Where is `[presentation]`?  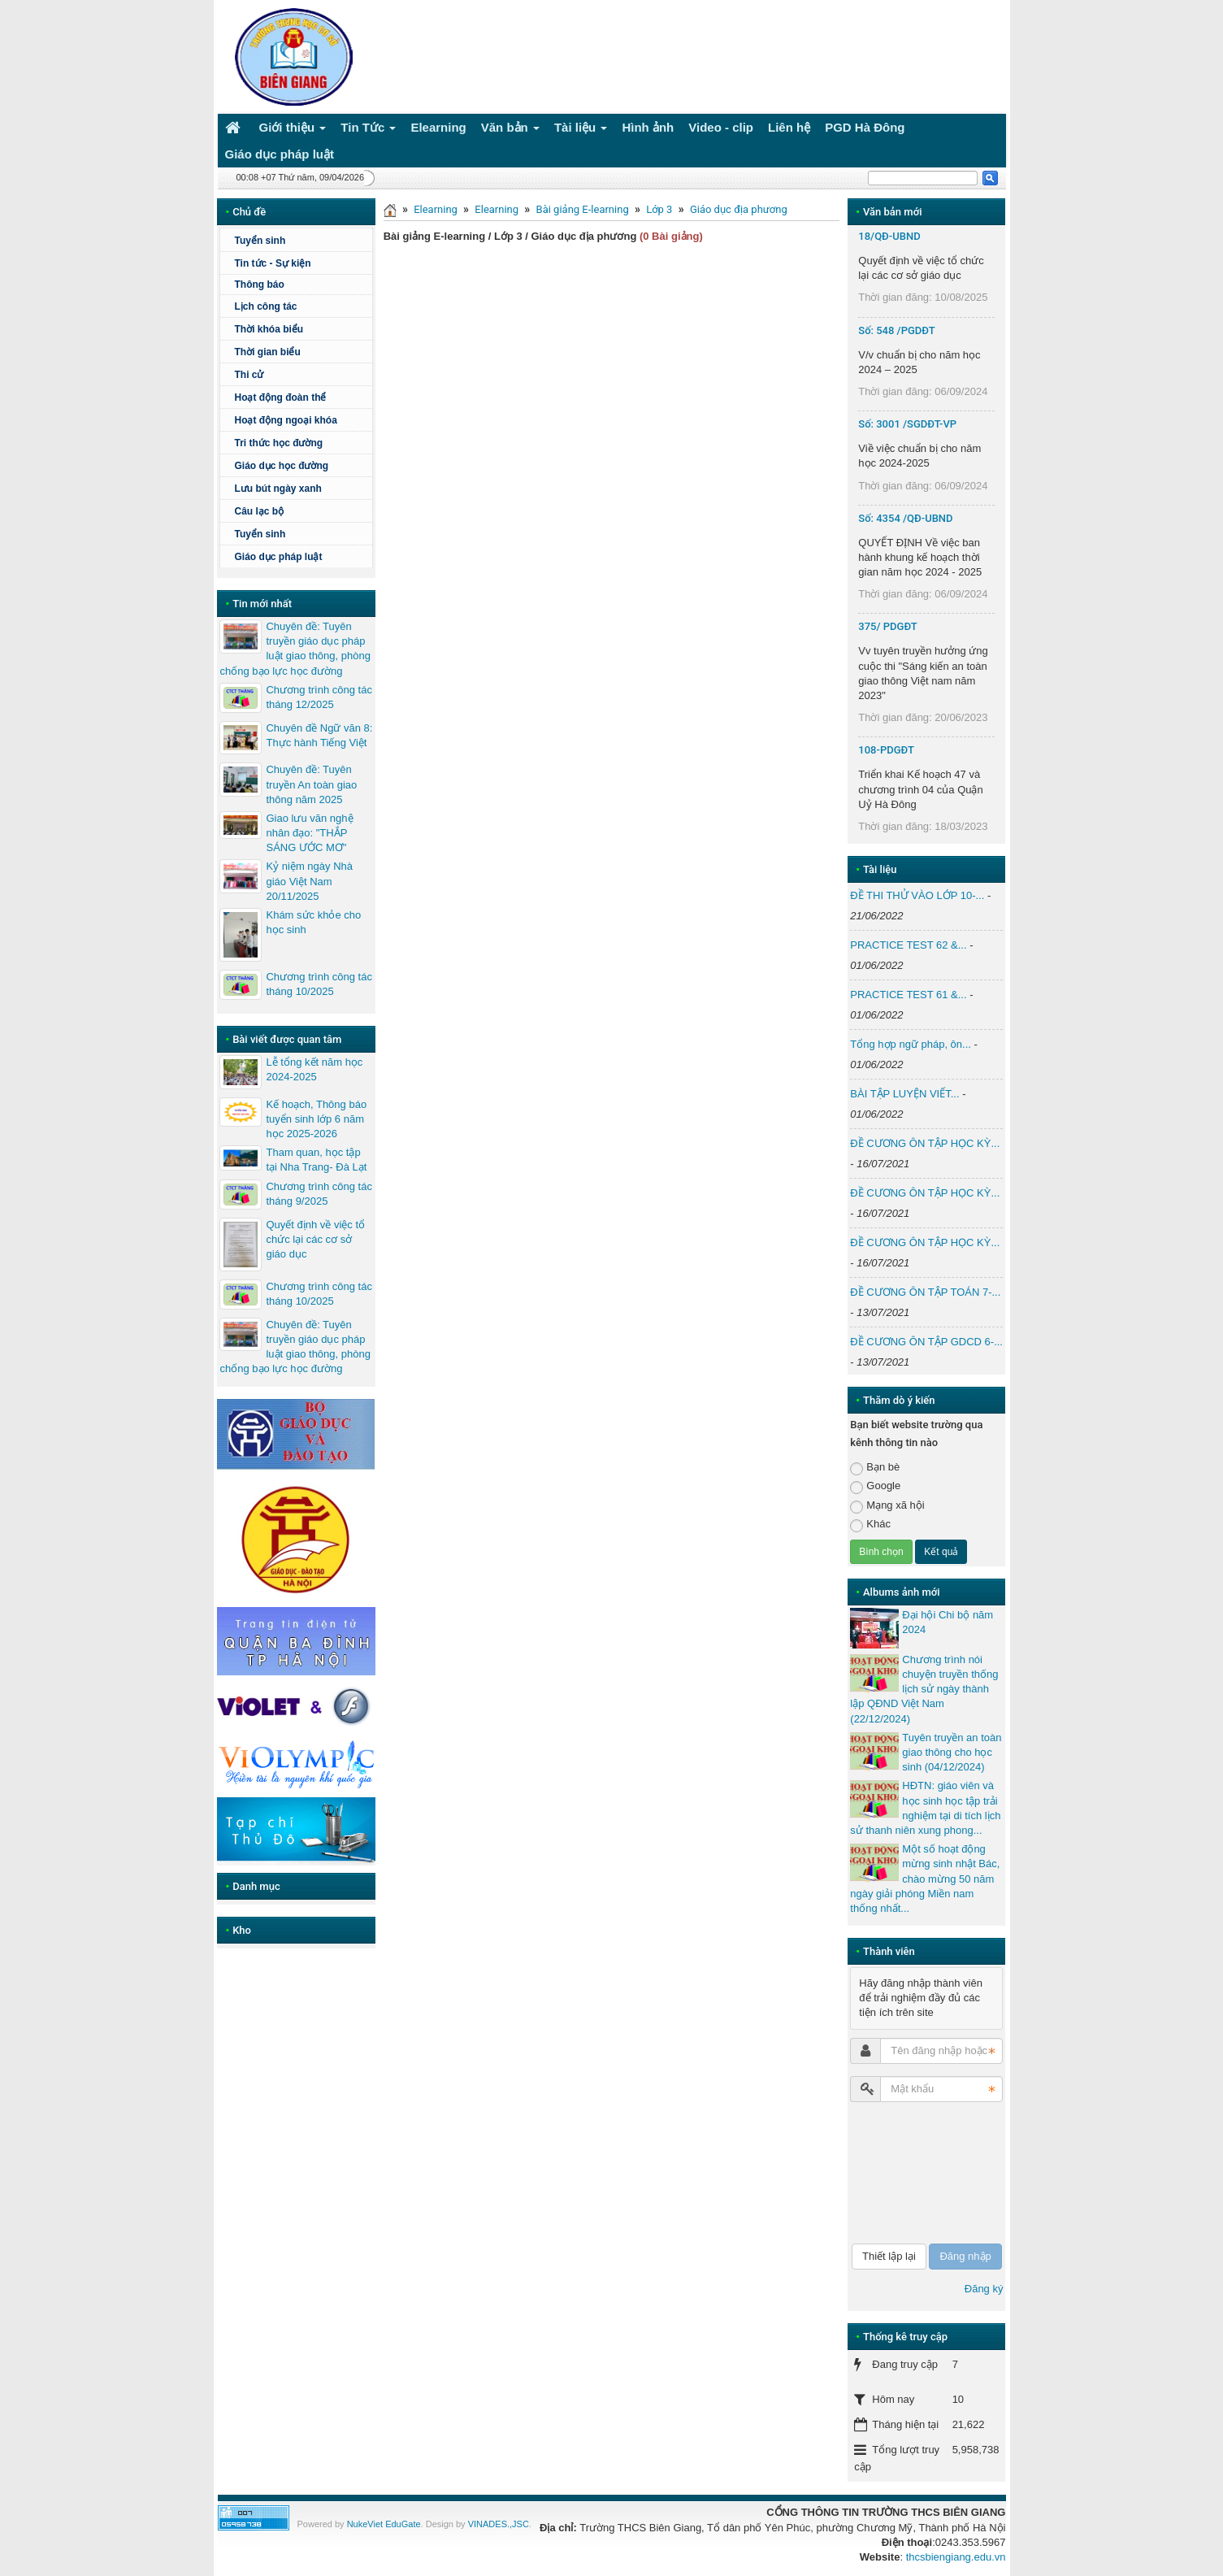
[presentation] is located at coordinates (916, 2172).